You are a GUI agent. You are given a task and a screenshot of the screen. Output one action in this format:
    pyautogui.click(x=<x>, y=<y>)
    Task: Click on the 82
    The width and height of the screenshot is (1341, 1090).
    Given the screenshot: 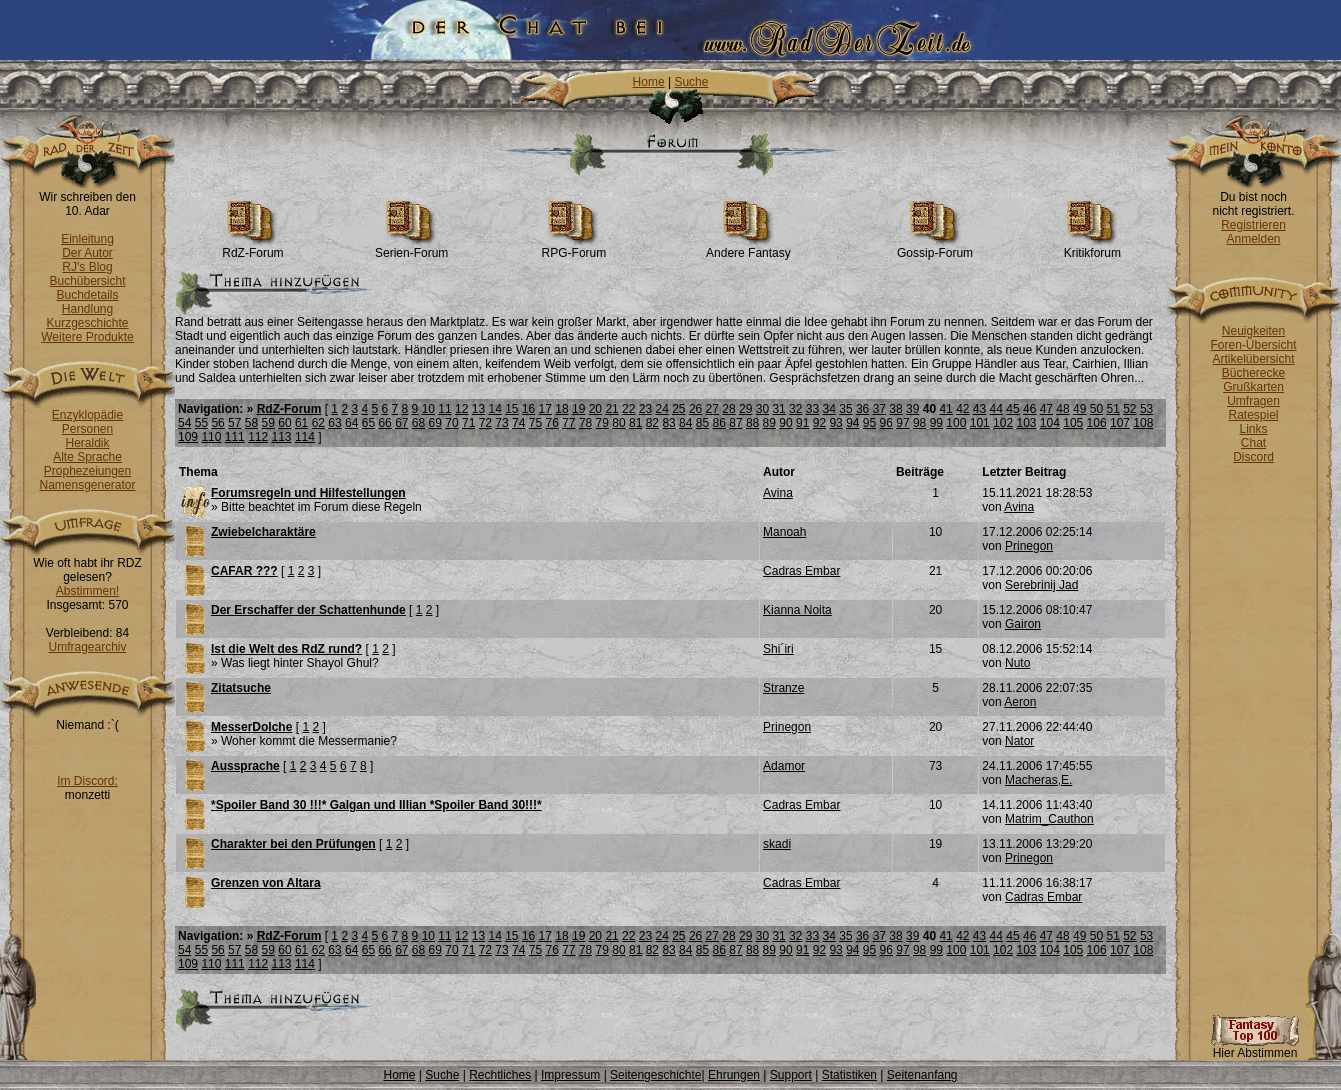 What is the action you would take?
    pyautogui.click(x=652, y=423)
    